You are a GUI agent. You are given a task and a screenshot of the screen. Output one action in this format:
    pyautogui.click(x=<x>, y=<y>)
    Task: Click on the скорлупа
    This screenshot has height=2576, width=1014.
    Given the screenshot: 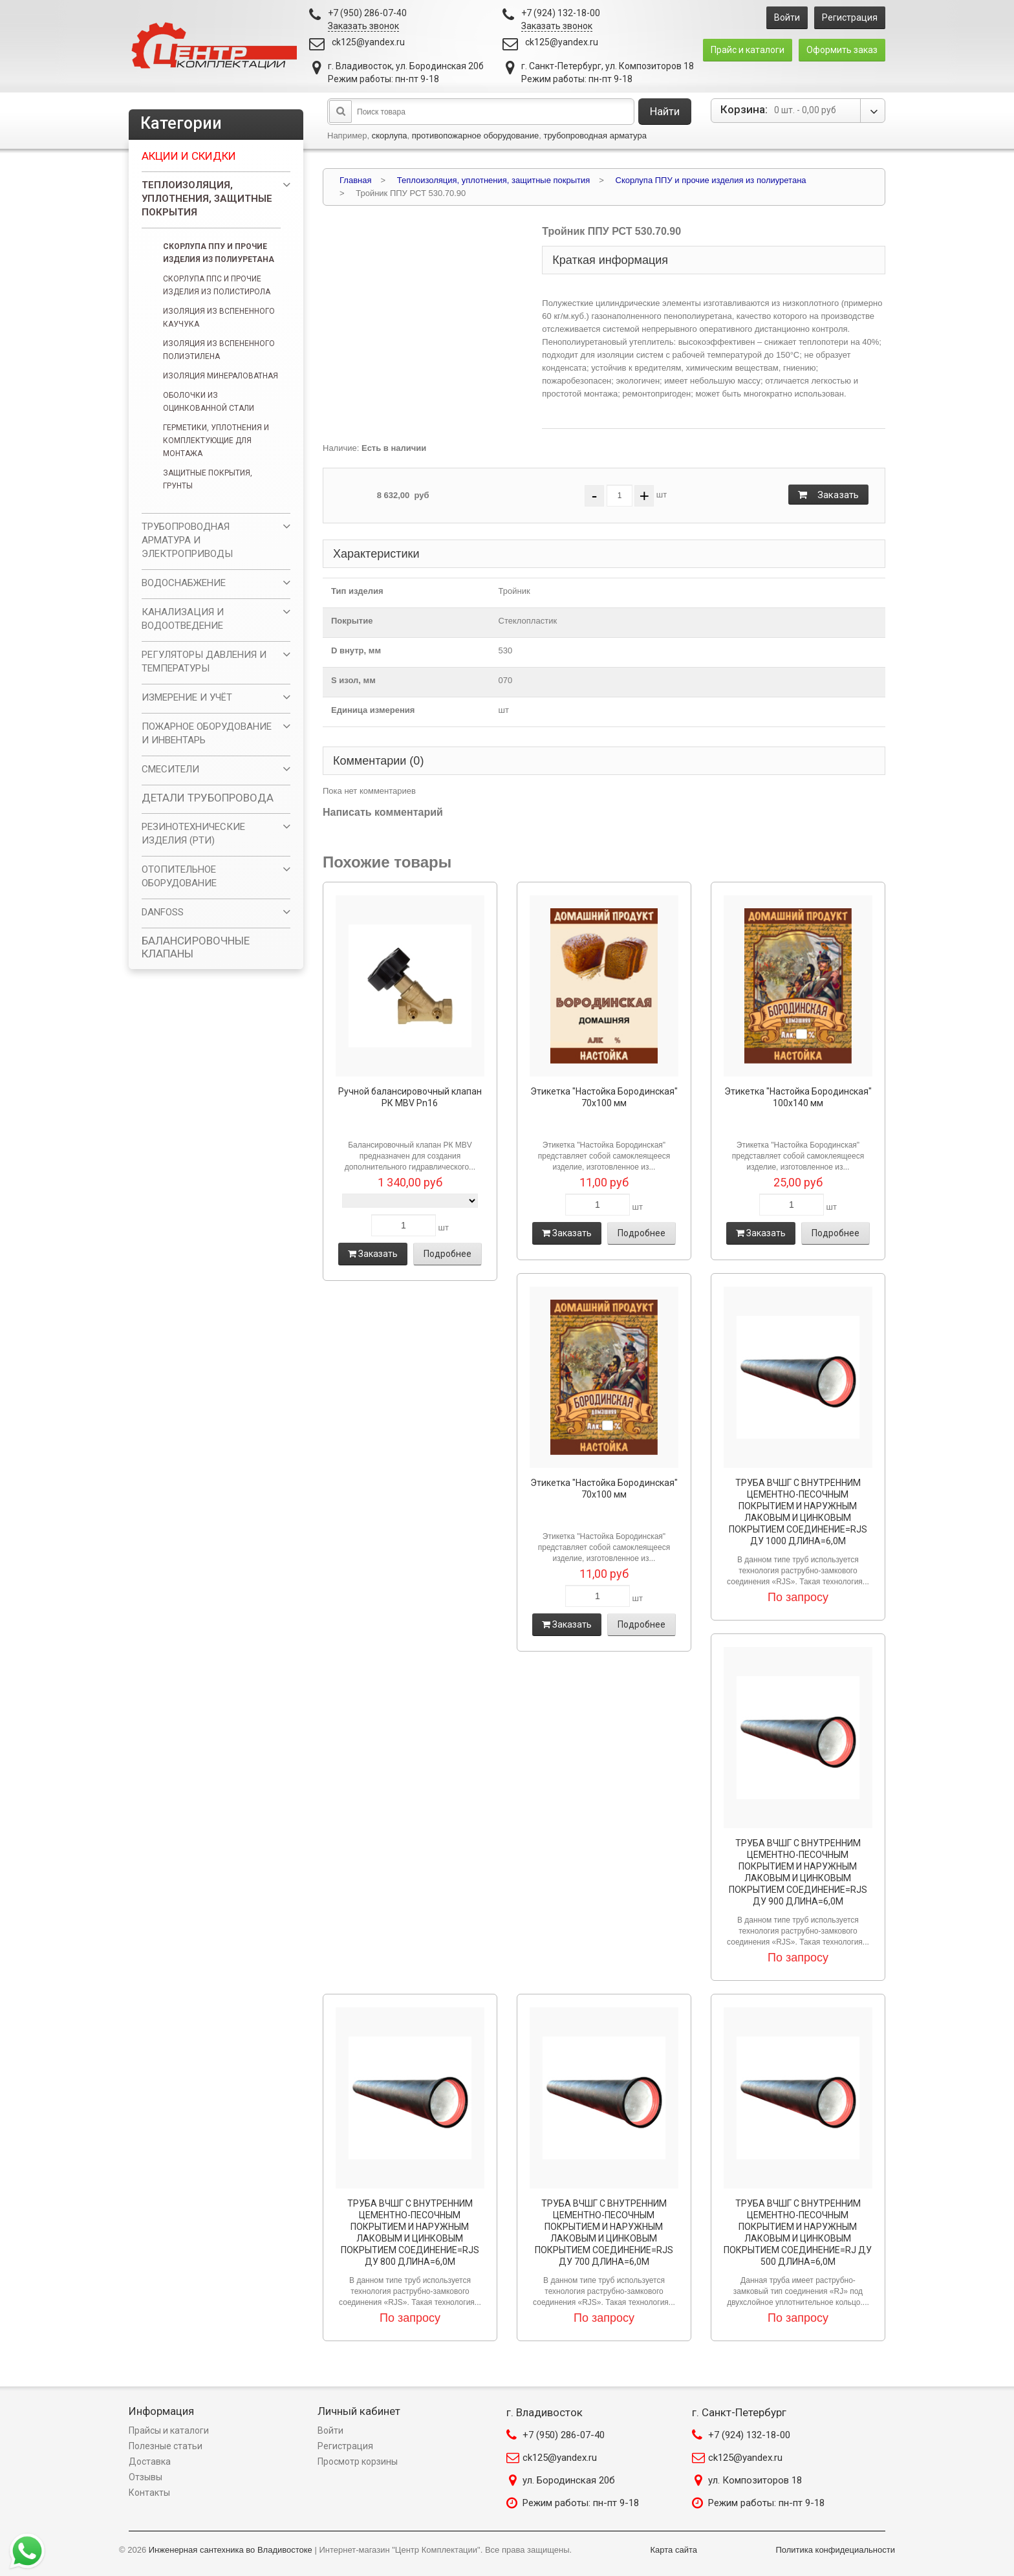 What is the action you would take?
    pyautogui.click(x=389, y=135)
    